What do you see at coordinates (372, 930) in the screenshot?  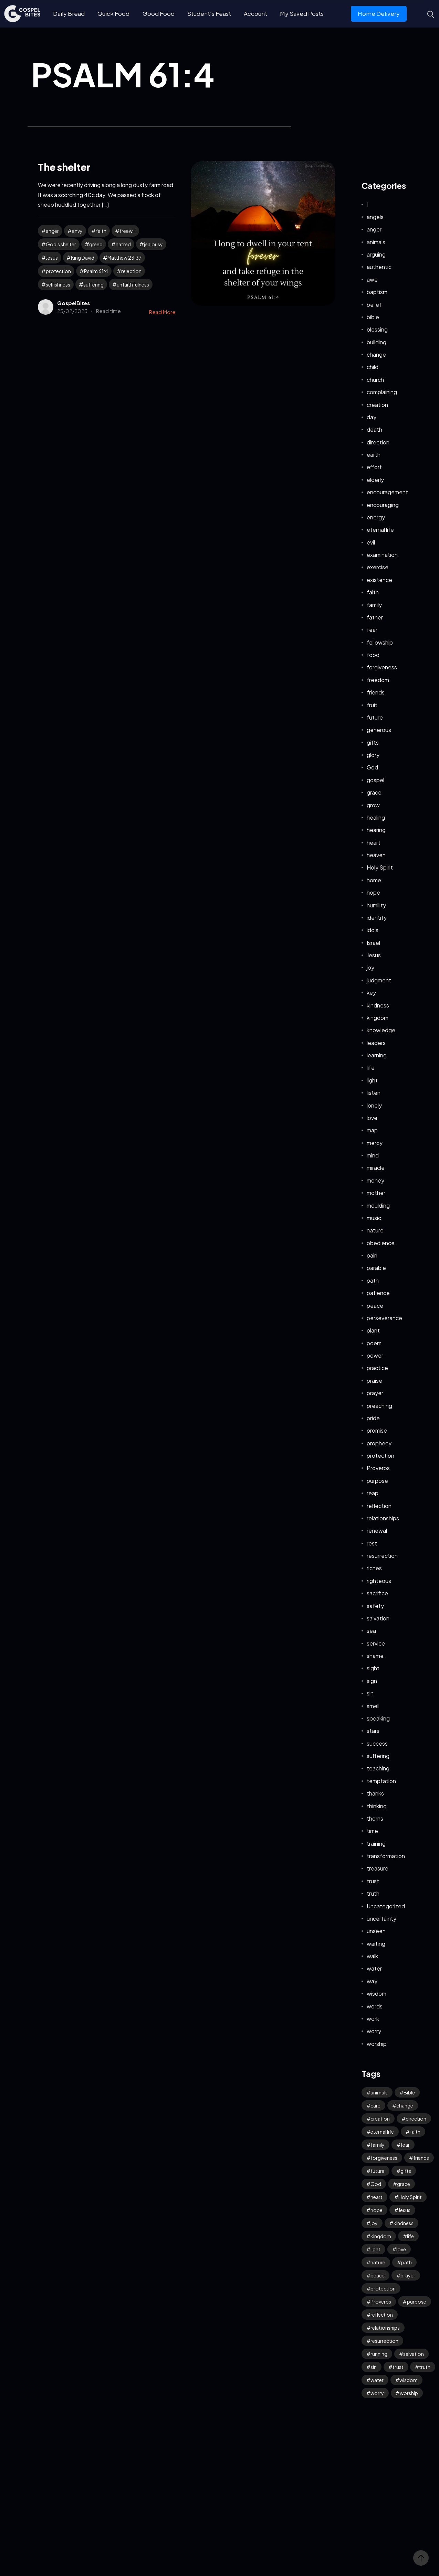 I see `idols` at bounding box center [372, 930].